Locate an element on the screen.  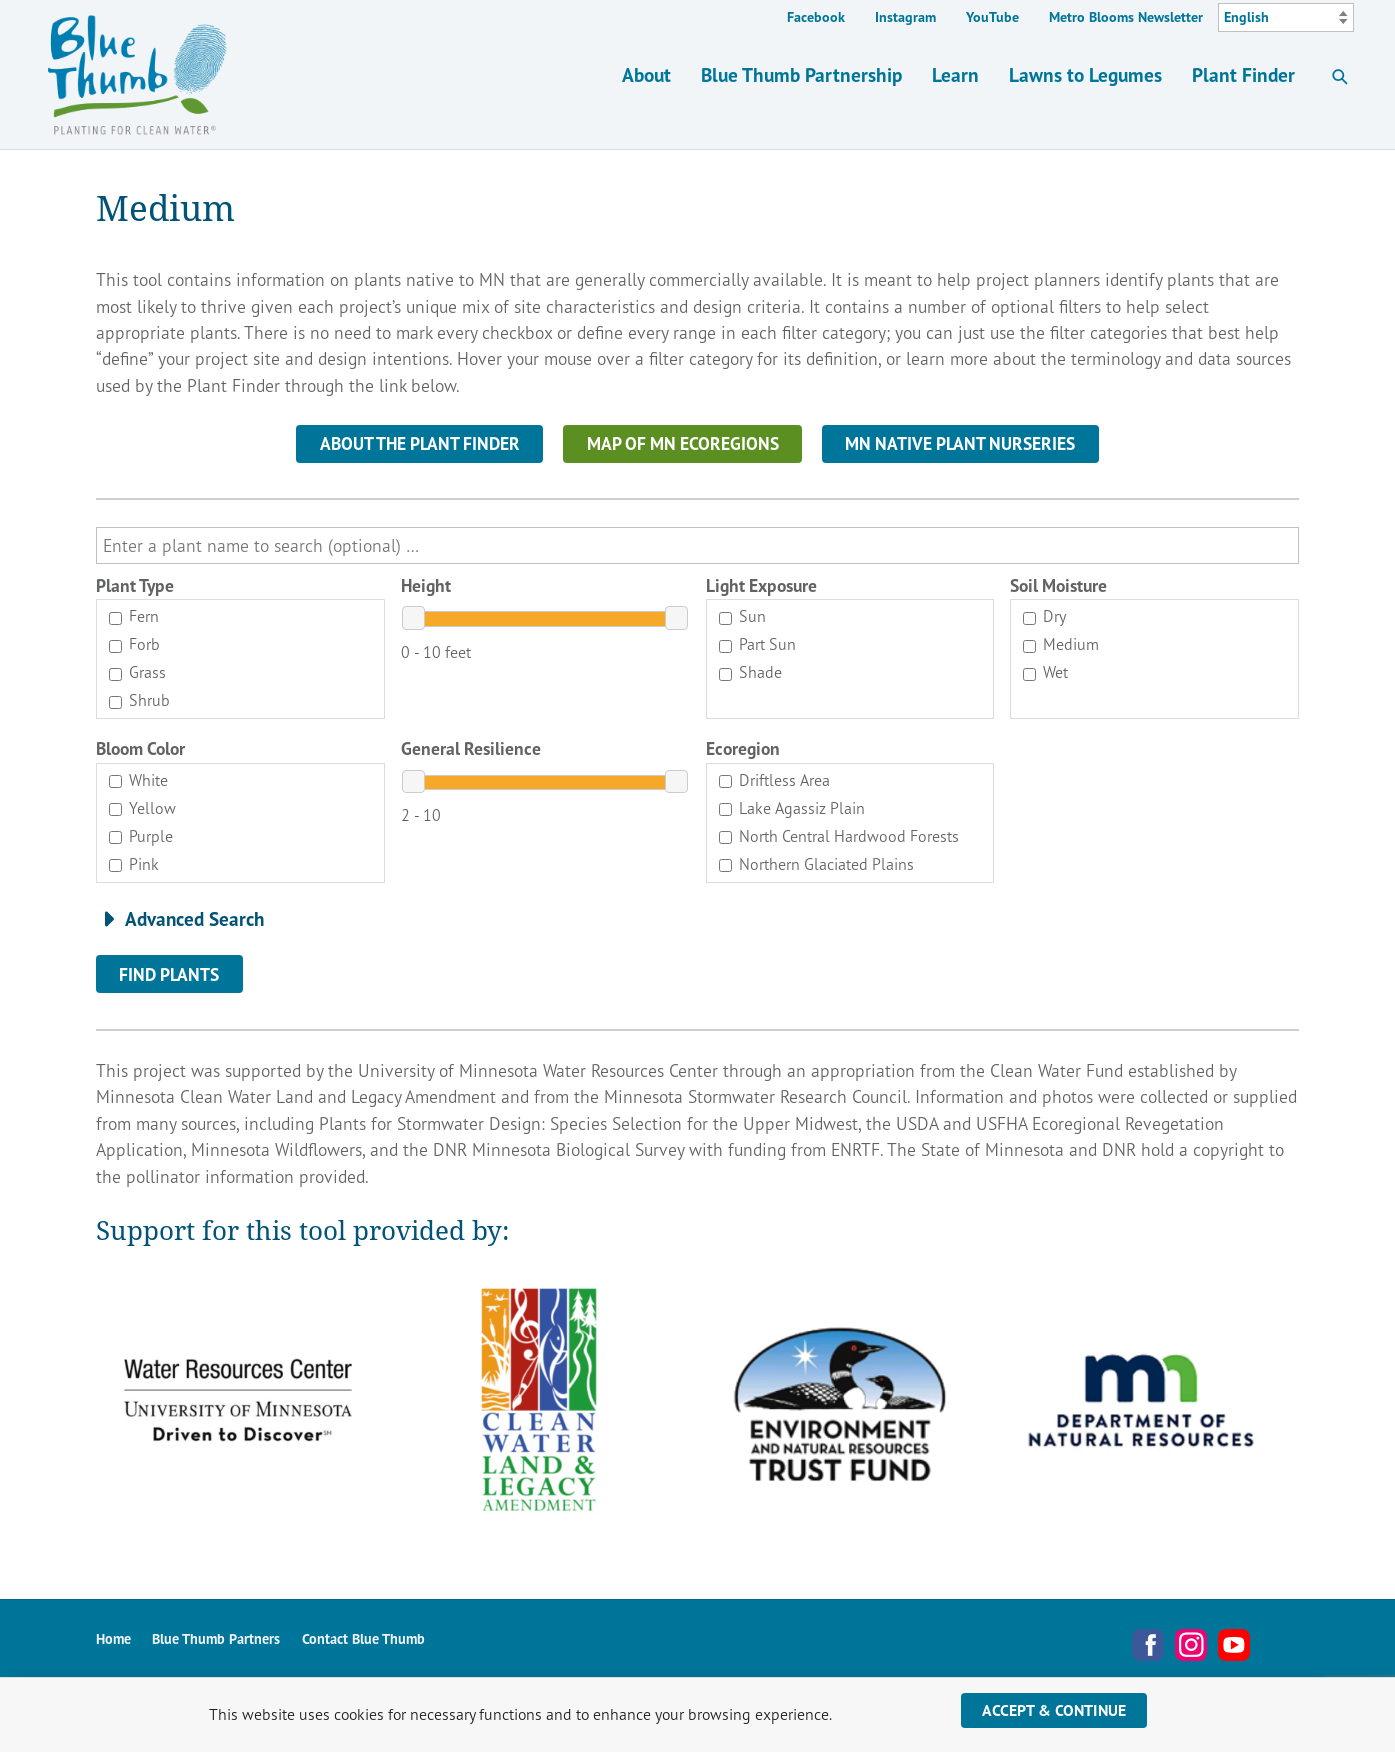
Plant Finder is located at coordinates (1243, 74).